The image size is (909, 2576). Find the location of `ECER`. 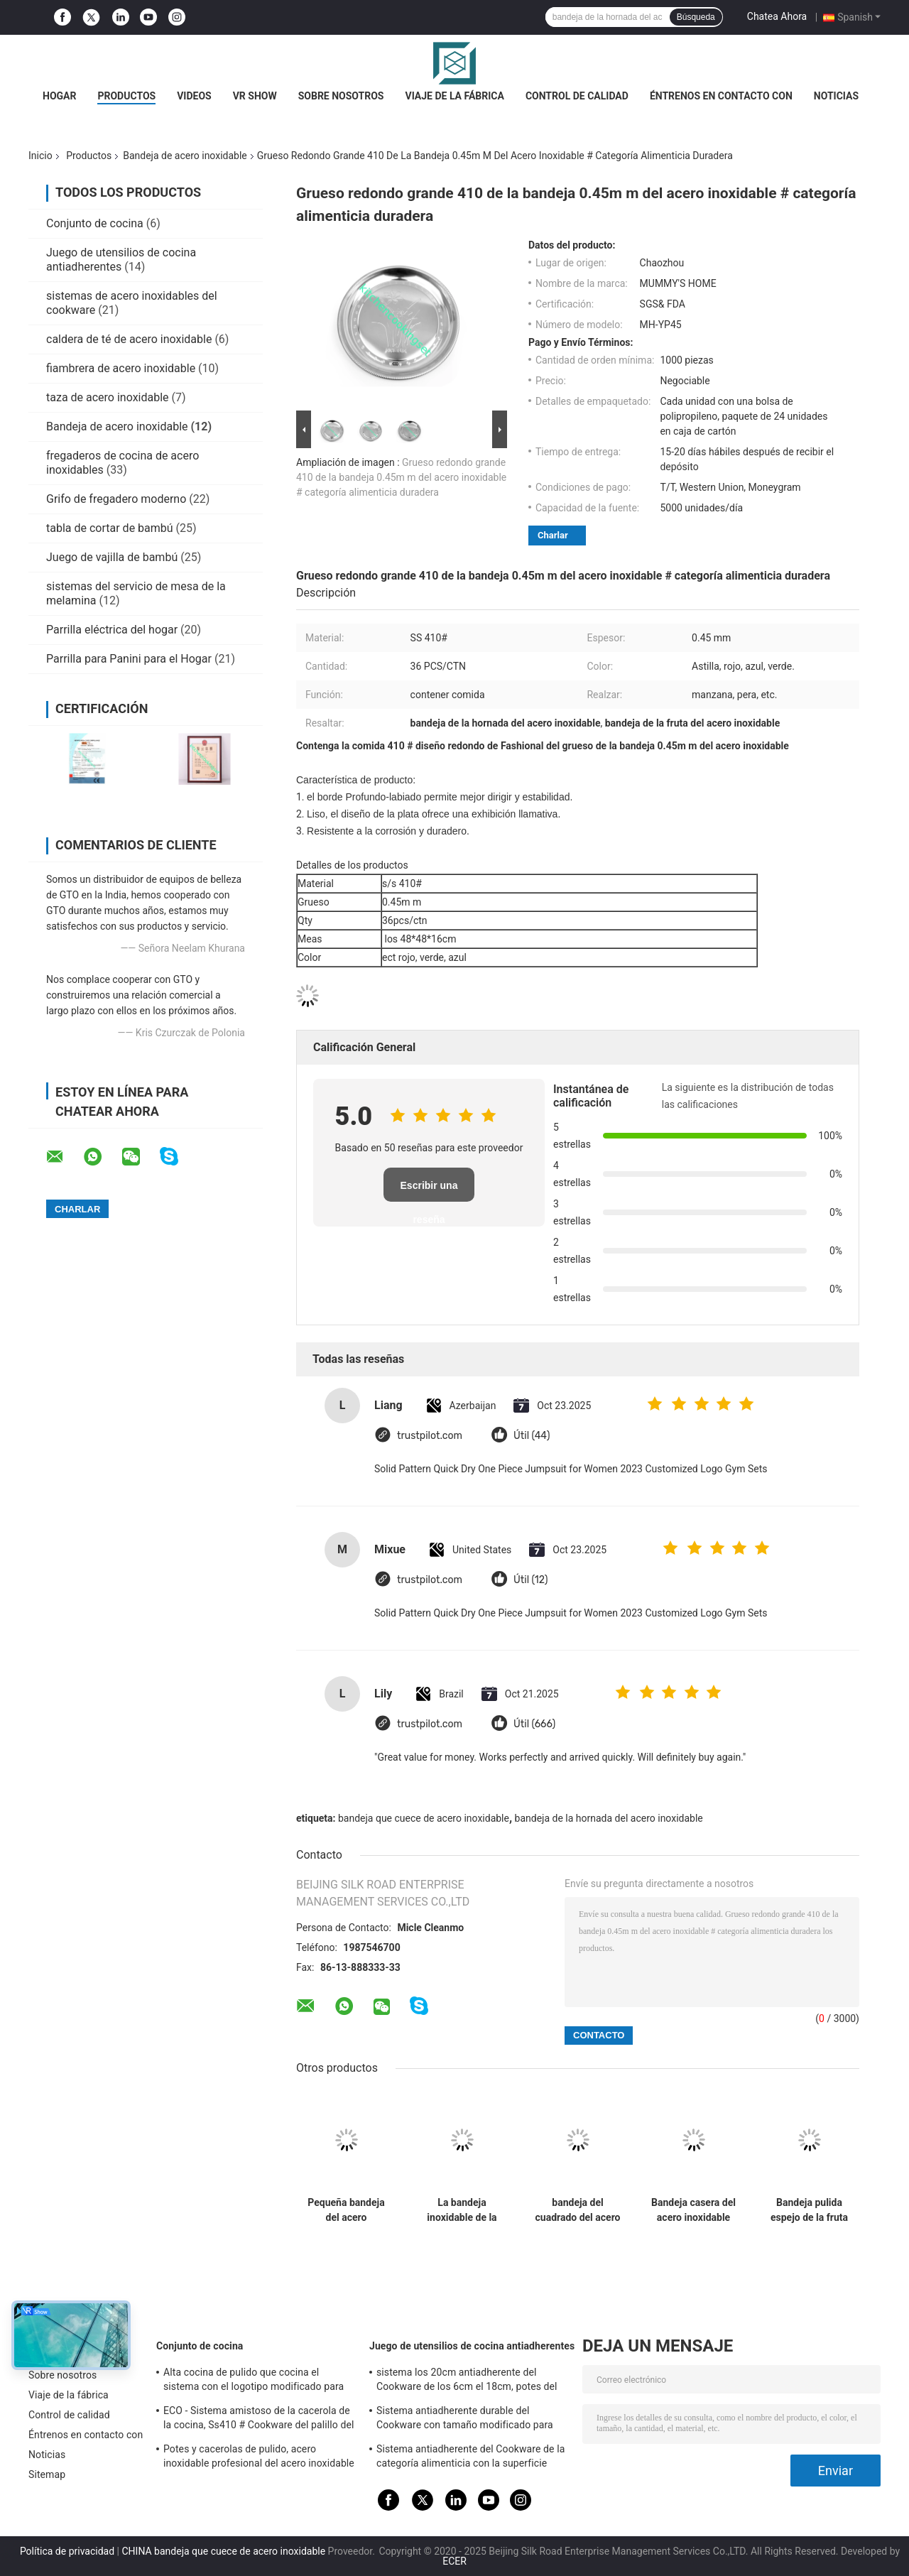

ECER is located at coordinates (454, 2561).